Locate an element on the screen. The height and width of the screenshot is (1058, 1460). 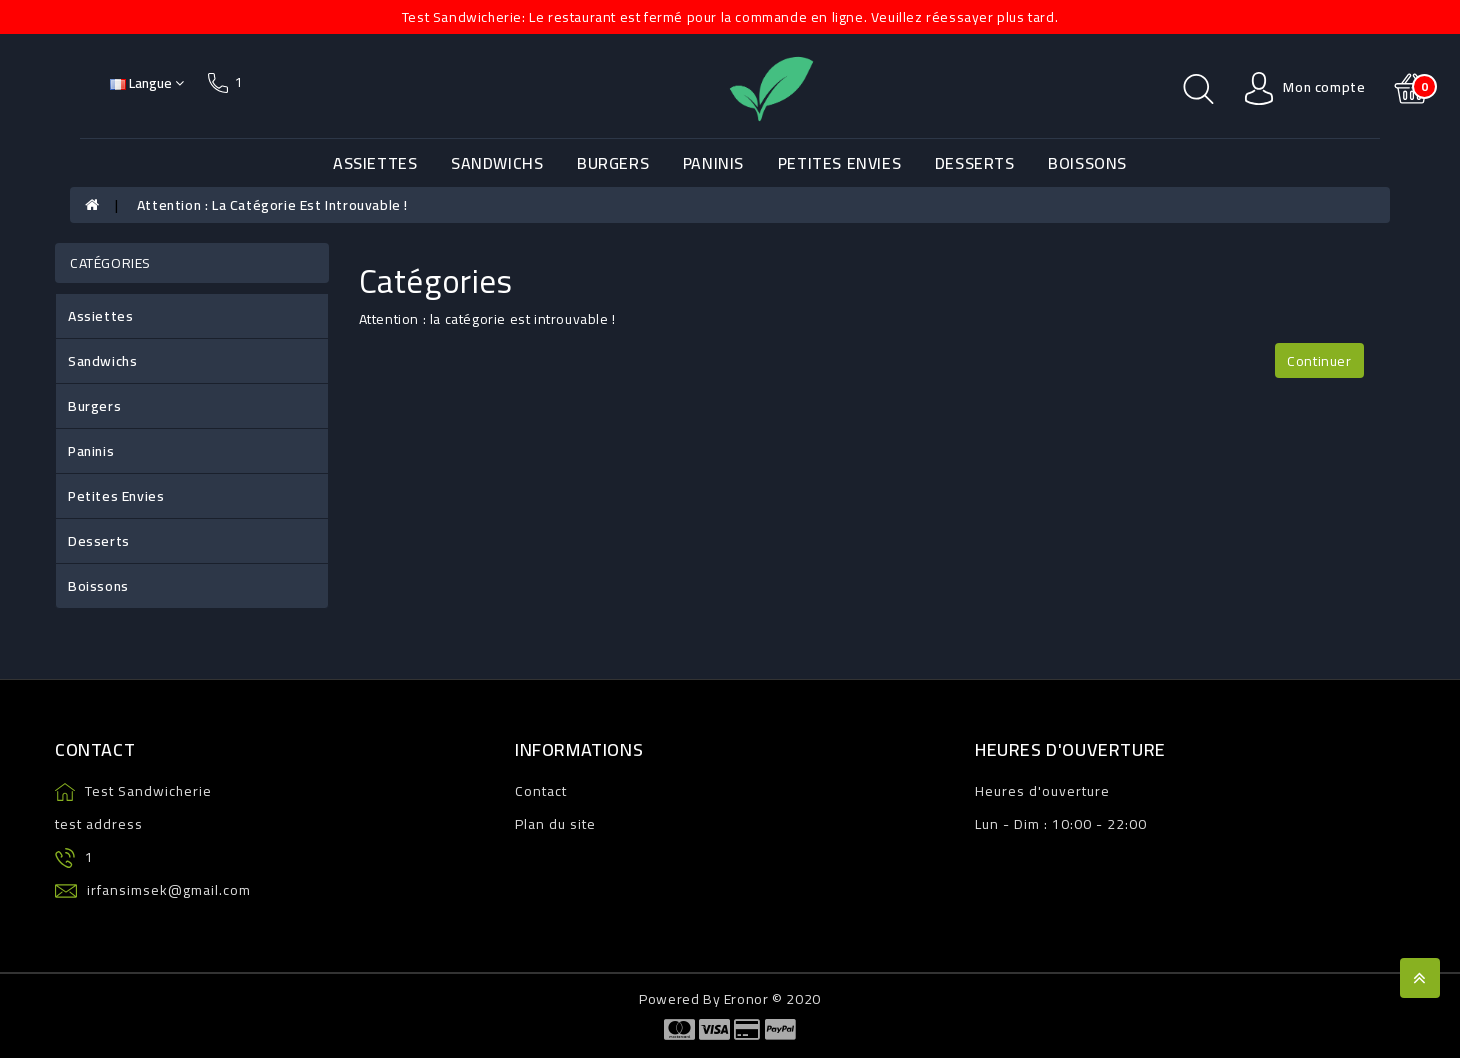
Boissons is located at coordinates (1087, 163).